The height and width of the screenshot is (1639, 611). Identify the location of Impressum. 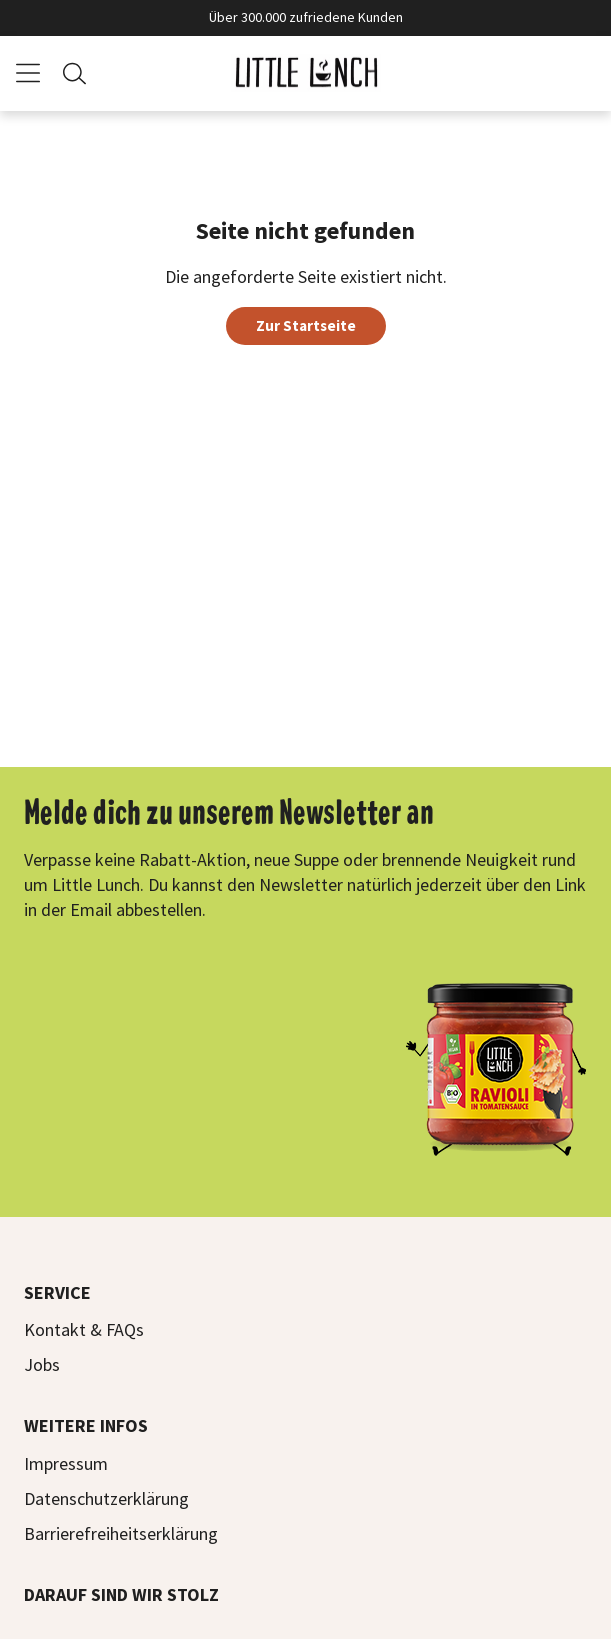
(66, 1463).